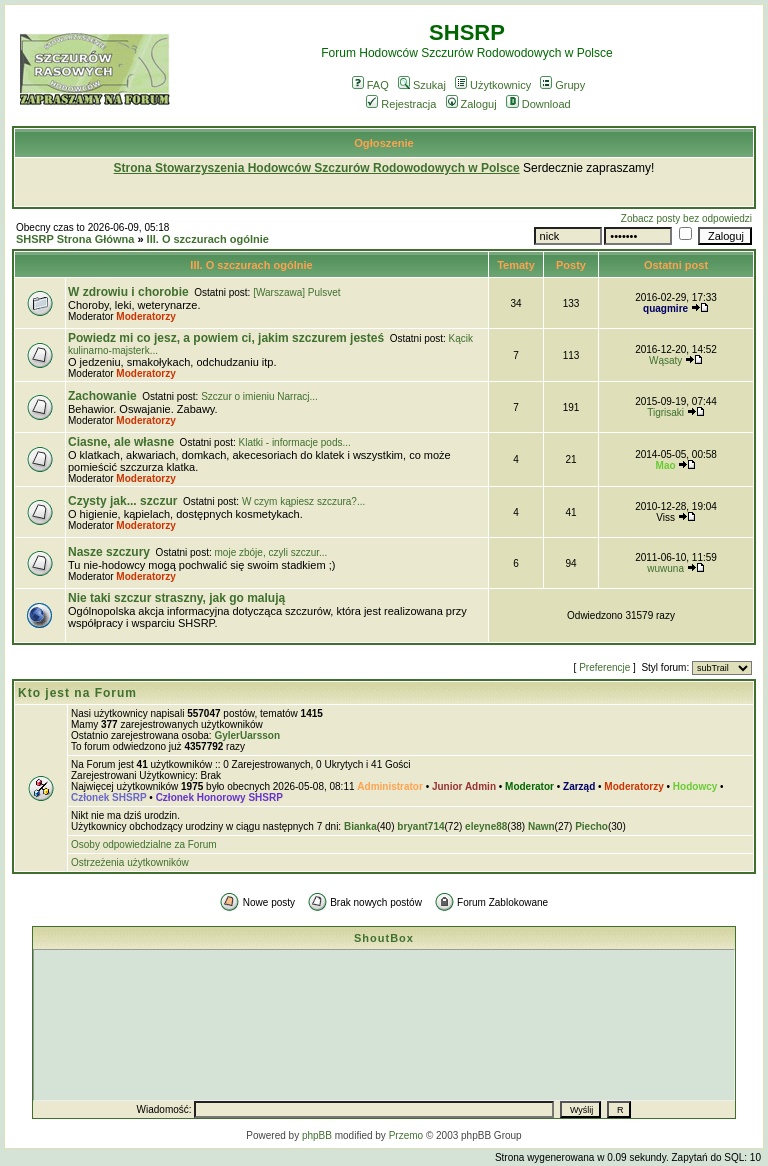 The image size is (768, 1166). What do you see at coordinates (665, 412) in the screenshot?
I see `Tigrisaki` at bounding box center [665, 412].